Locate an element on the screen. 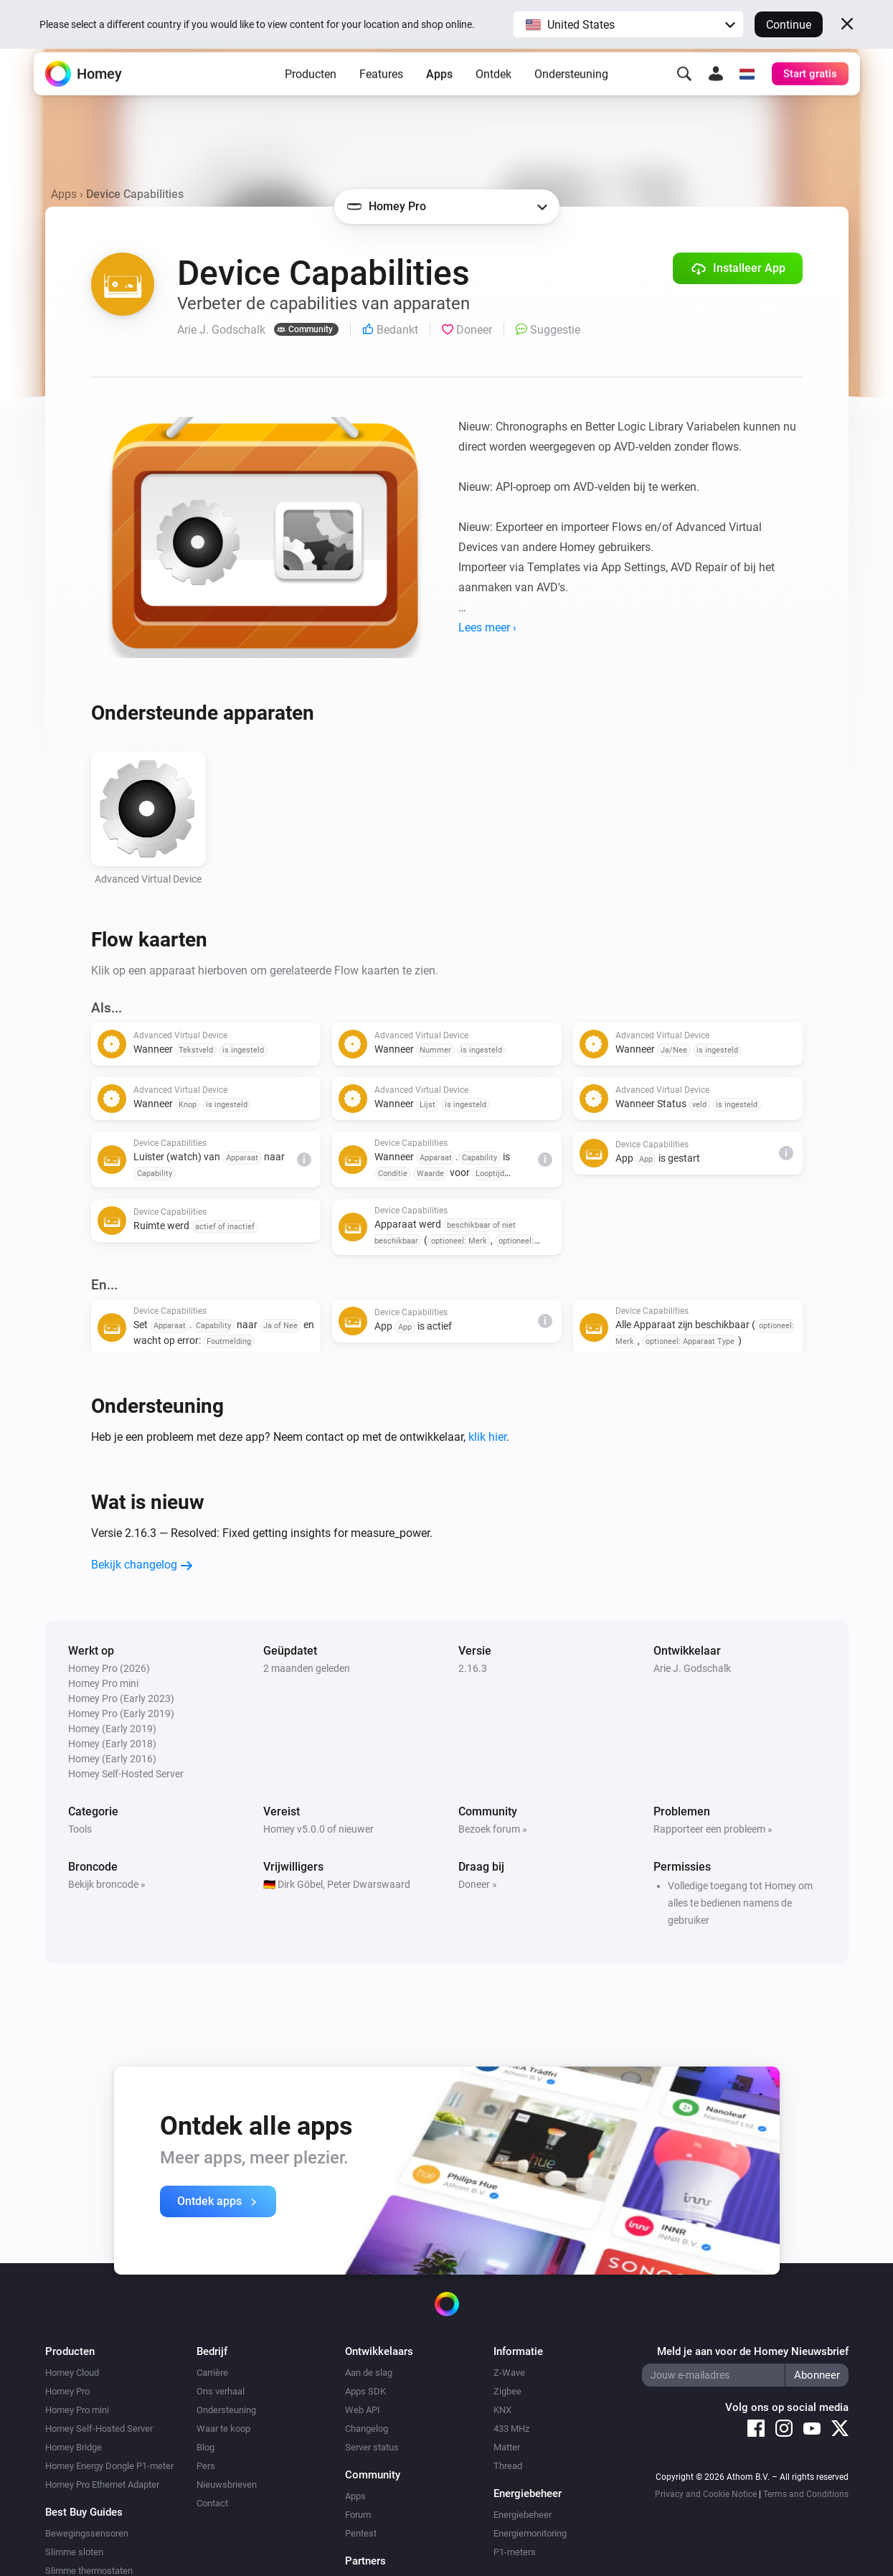 The height and width of the screenshot is (2576, 893). Zigbee is located at coordinates (507, 2391).